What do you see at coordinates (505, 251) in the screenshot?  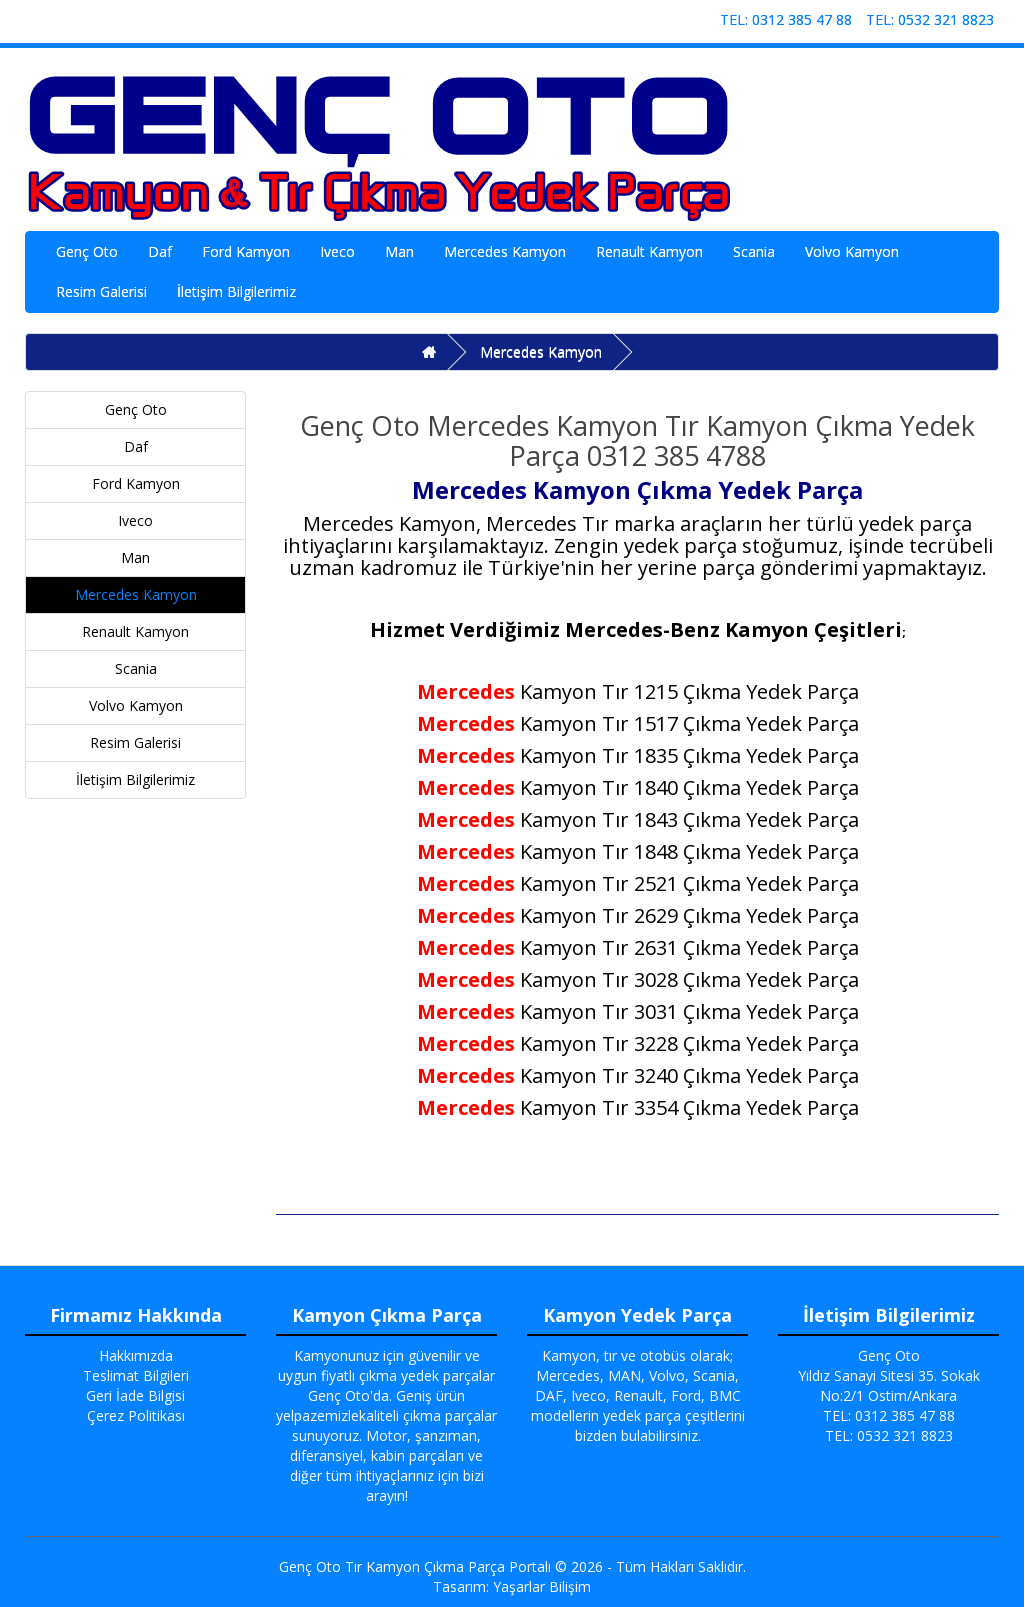 I see `Mercedes Kamyon` at bounding box center [505, 251].